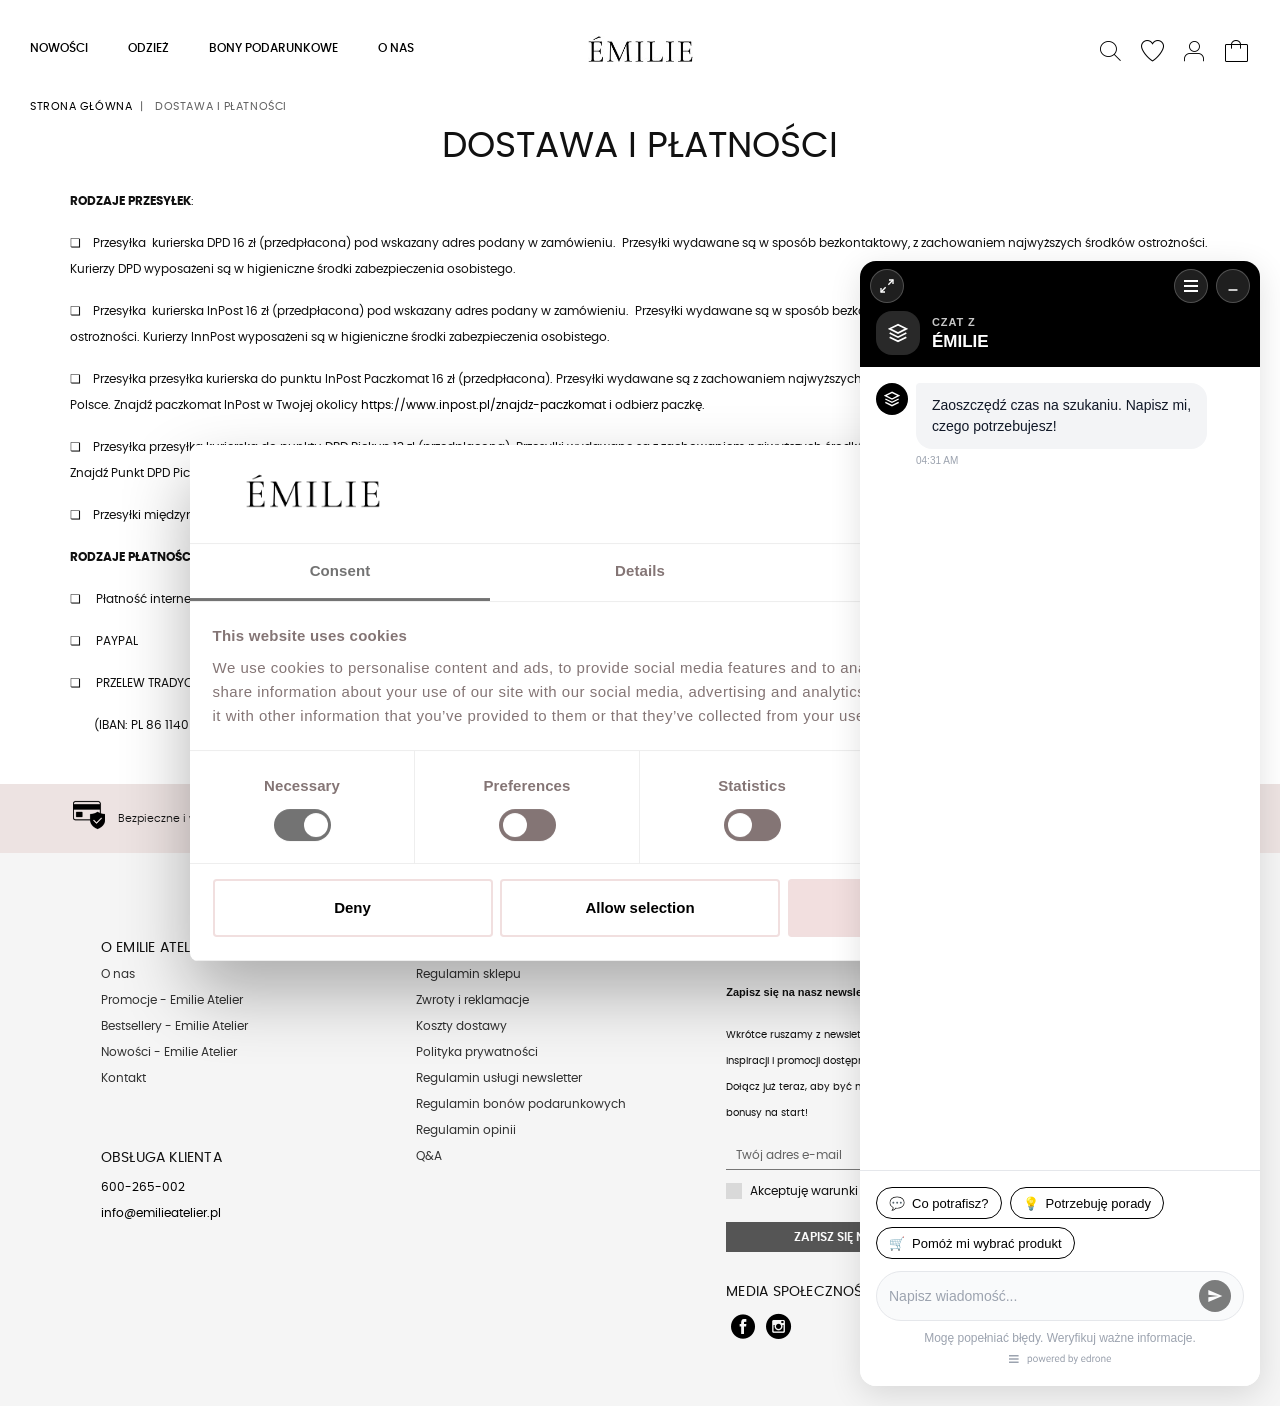  What do you see at coordinates (143, 1187) in the screenshot?
I see `600-265-002` at bounding box center [143, 1187].